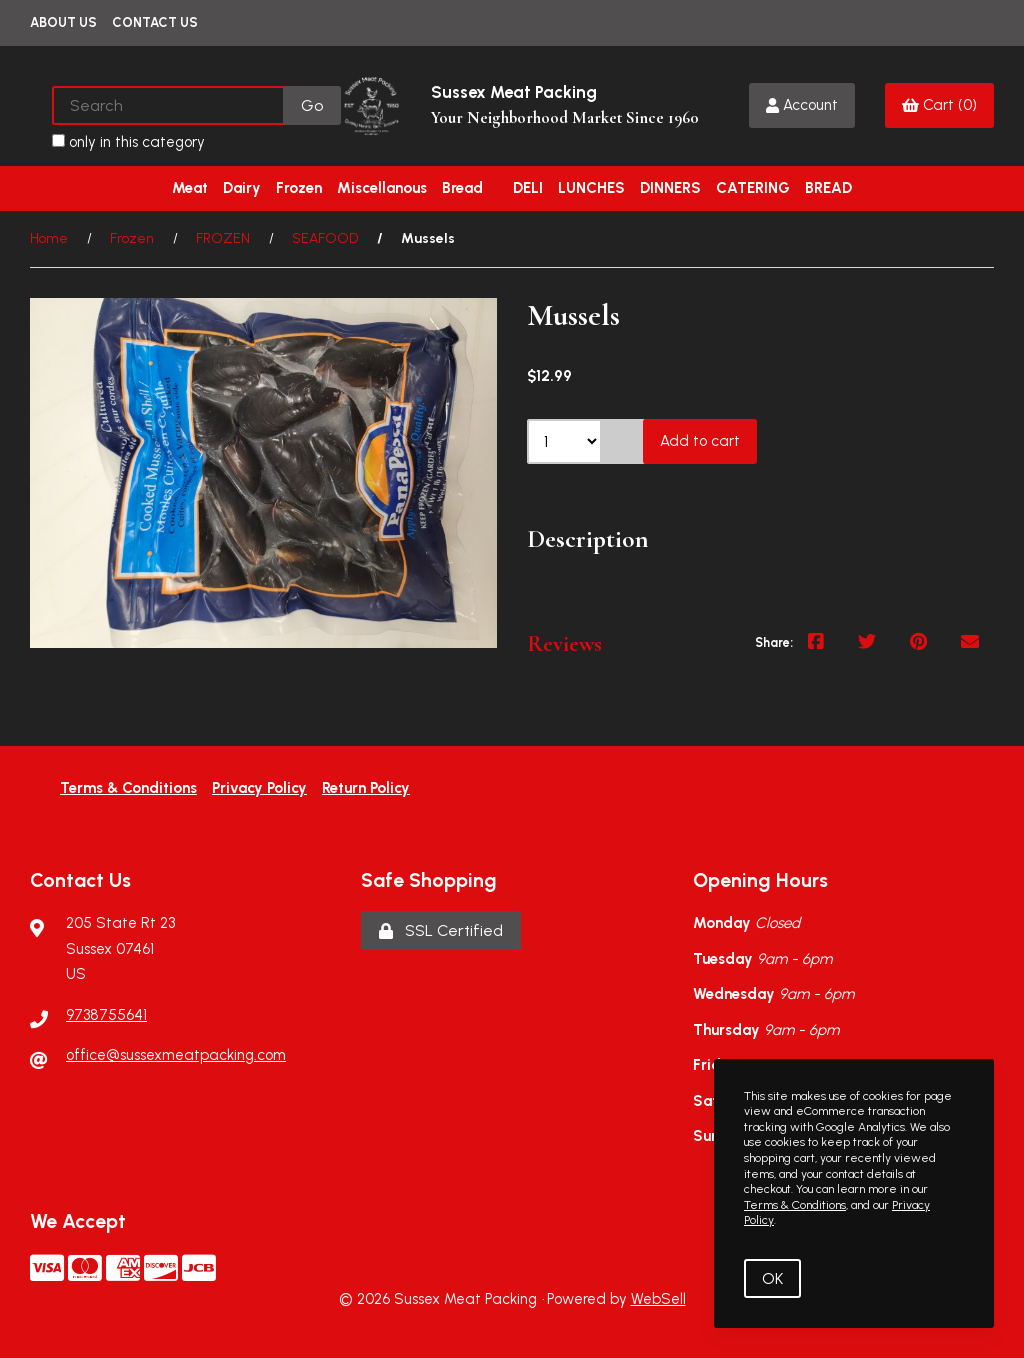 The height and width of the screenshot is (1358, 1024). What do you see at coordinates (169, 105) in the screenshot?
I see `[Search for products]` at bounding box center [169, 105].